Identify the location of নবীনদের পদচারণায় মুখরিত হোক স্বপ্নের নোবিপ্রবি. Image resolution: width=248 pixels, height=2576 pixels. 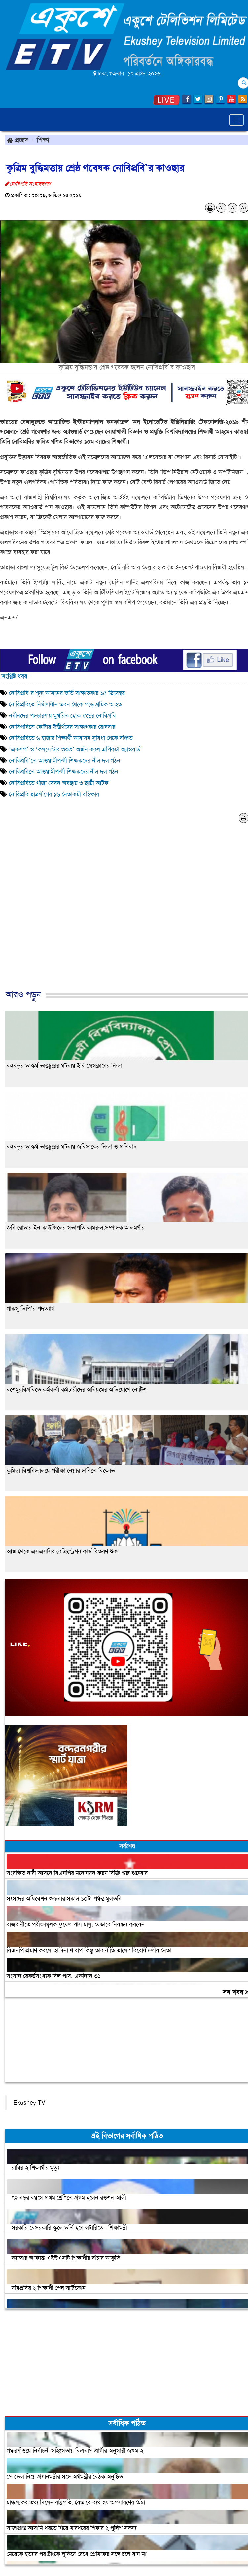
(62, 716).